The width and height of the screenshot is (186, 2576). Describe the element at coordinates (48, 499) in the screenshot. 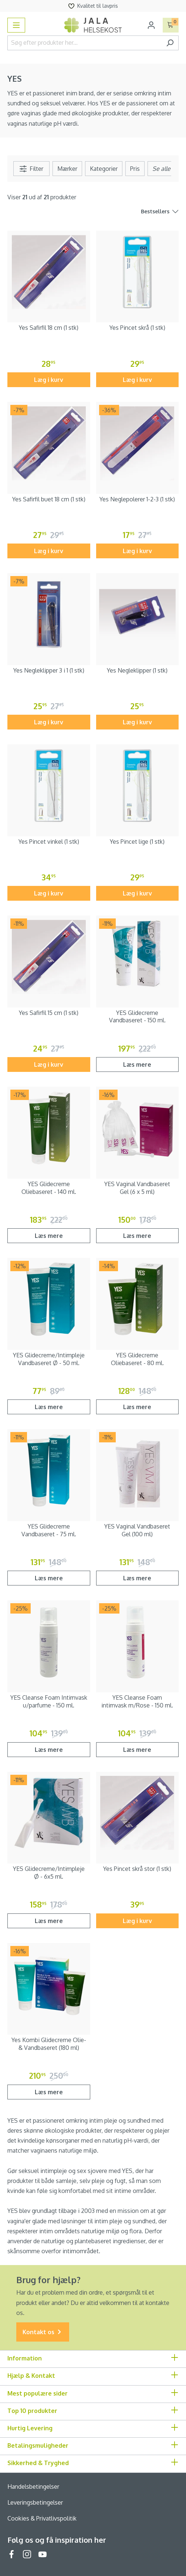

I see `Yes Safirfil buet 18 cm (1 stk)` at that location.